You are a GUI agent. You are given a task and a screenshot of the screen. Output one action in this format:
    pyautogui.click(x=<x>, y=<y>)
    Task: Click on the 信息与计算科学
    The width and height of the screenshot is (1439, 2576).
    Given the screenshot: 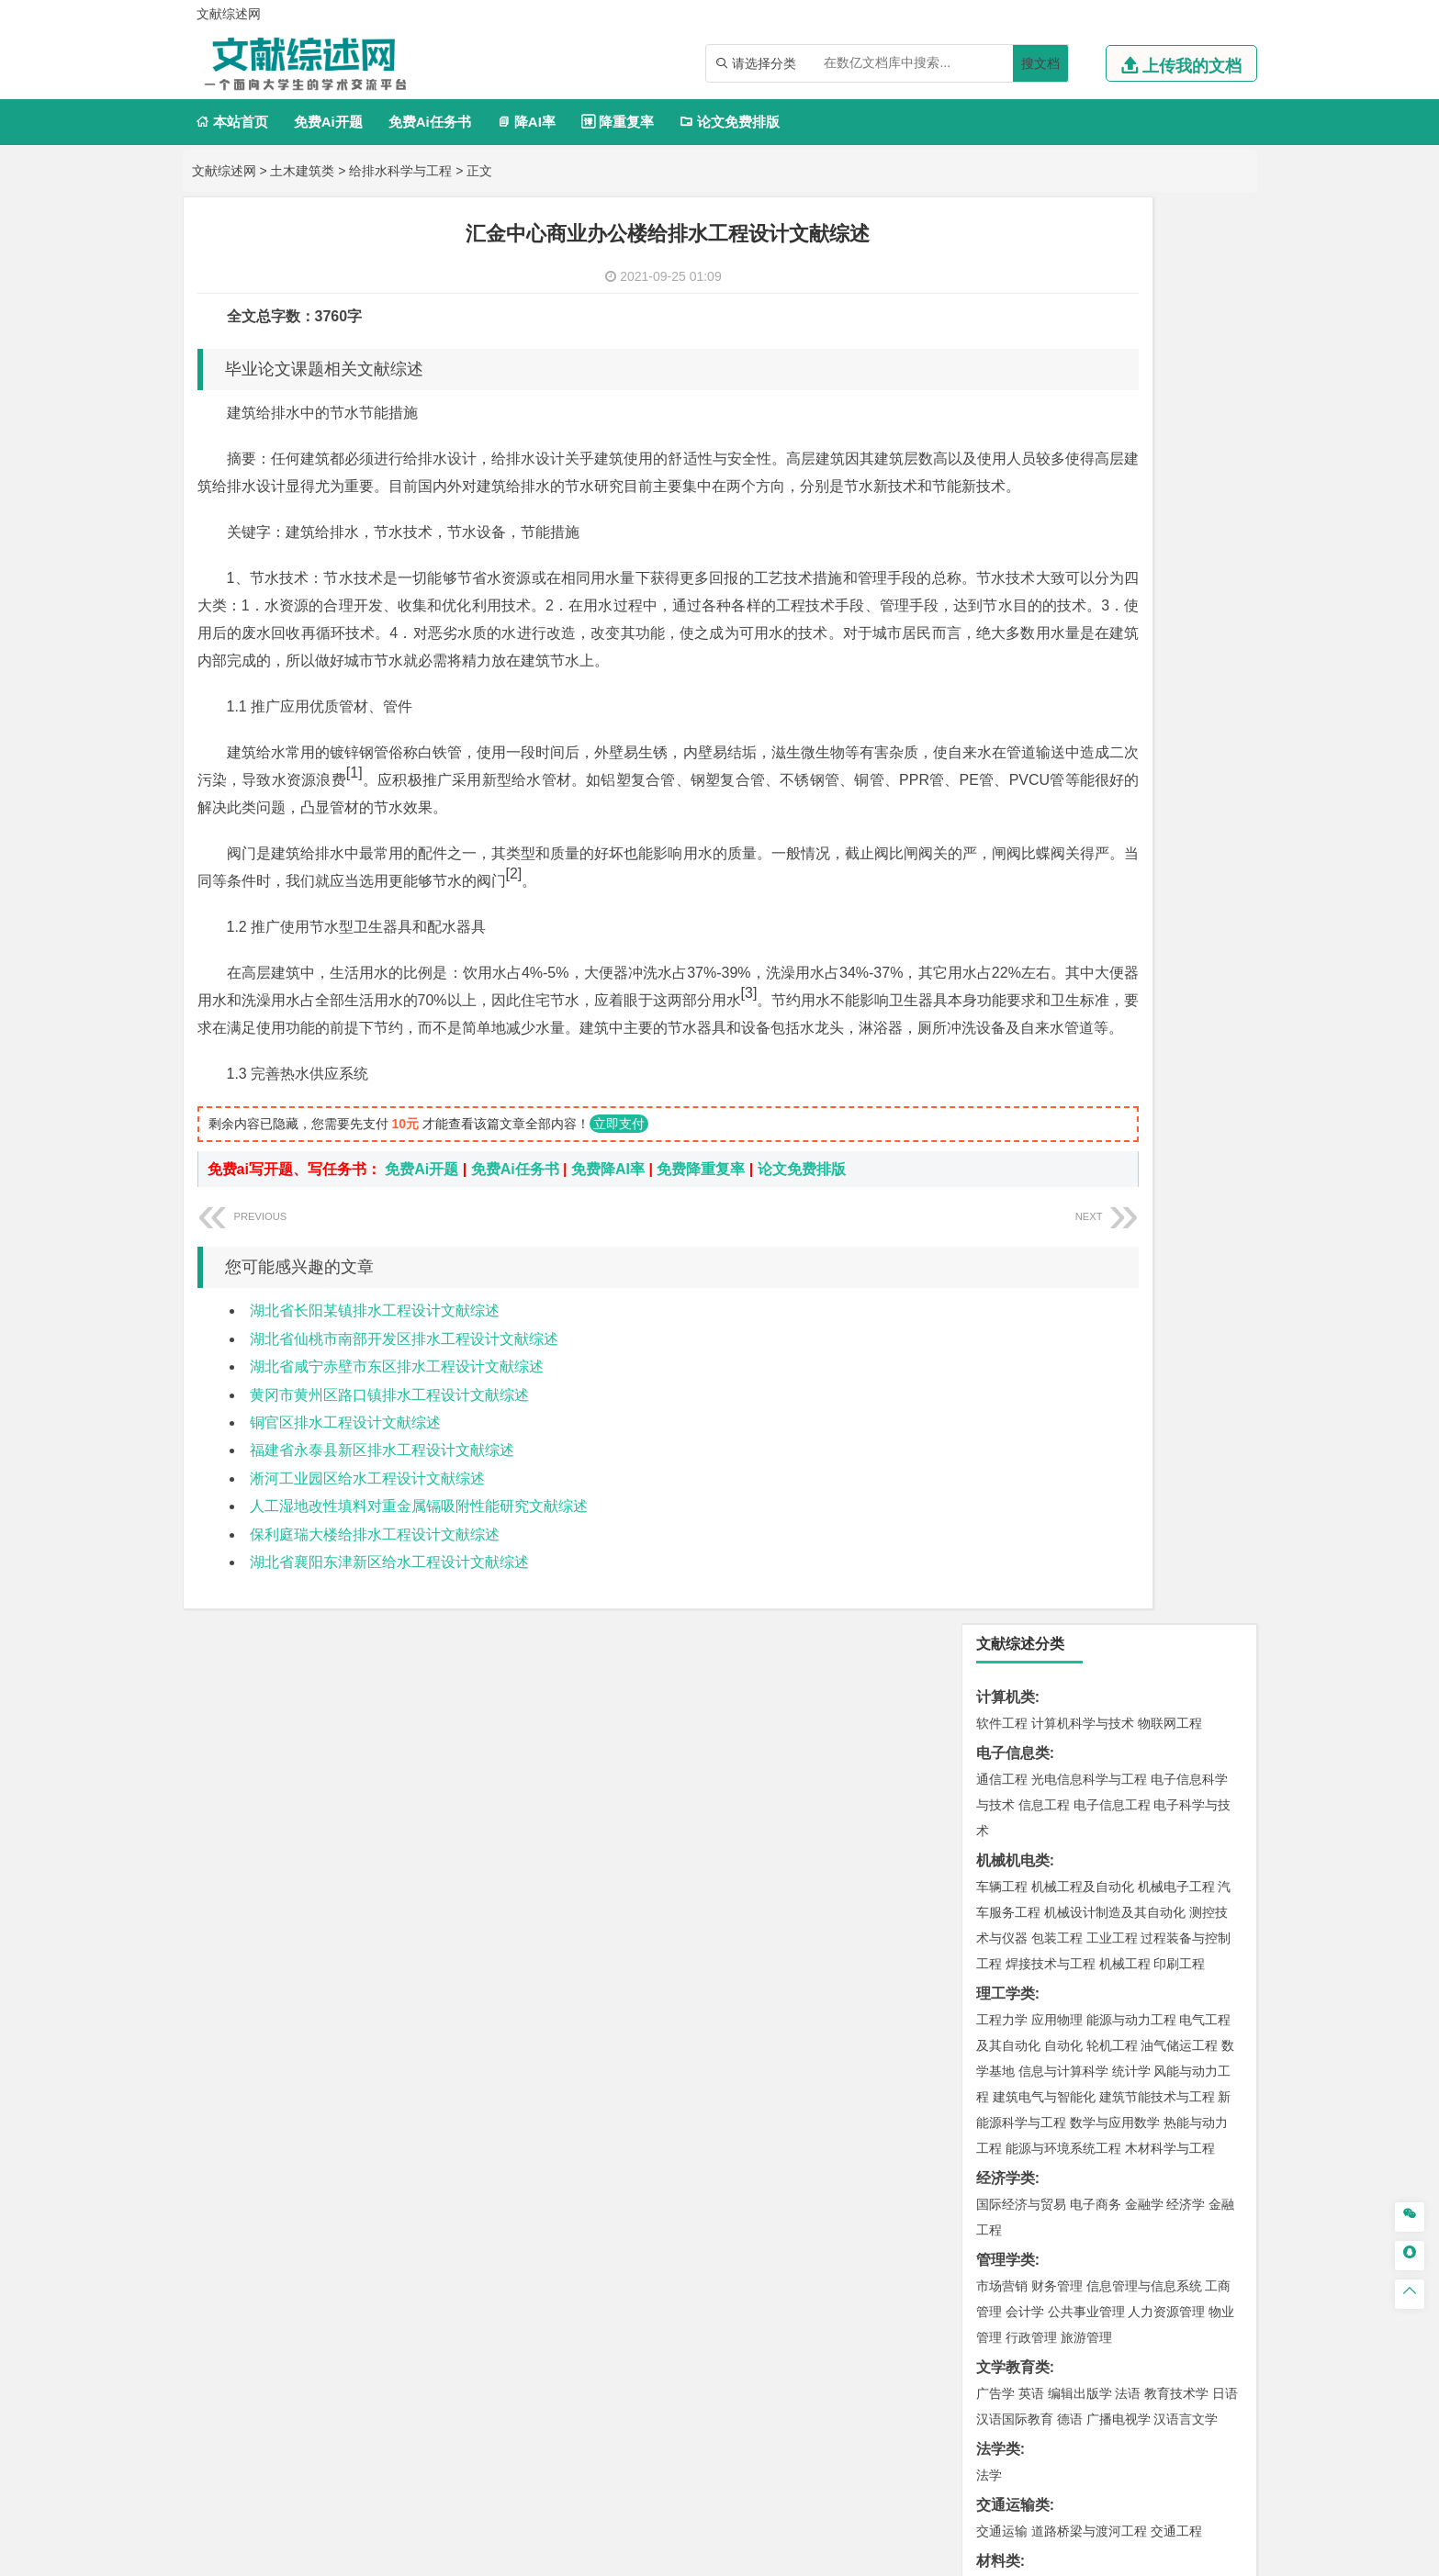 What is the action you would take?
    pyautogui.click(x=1063, y=644)
    